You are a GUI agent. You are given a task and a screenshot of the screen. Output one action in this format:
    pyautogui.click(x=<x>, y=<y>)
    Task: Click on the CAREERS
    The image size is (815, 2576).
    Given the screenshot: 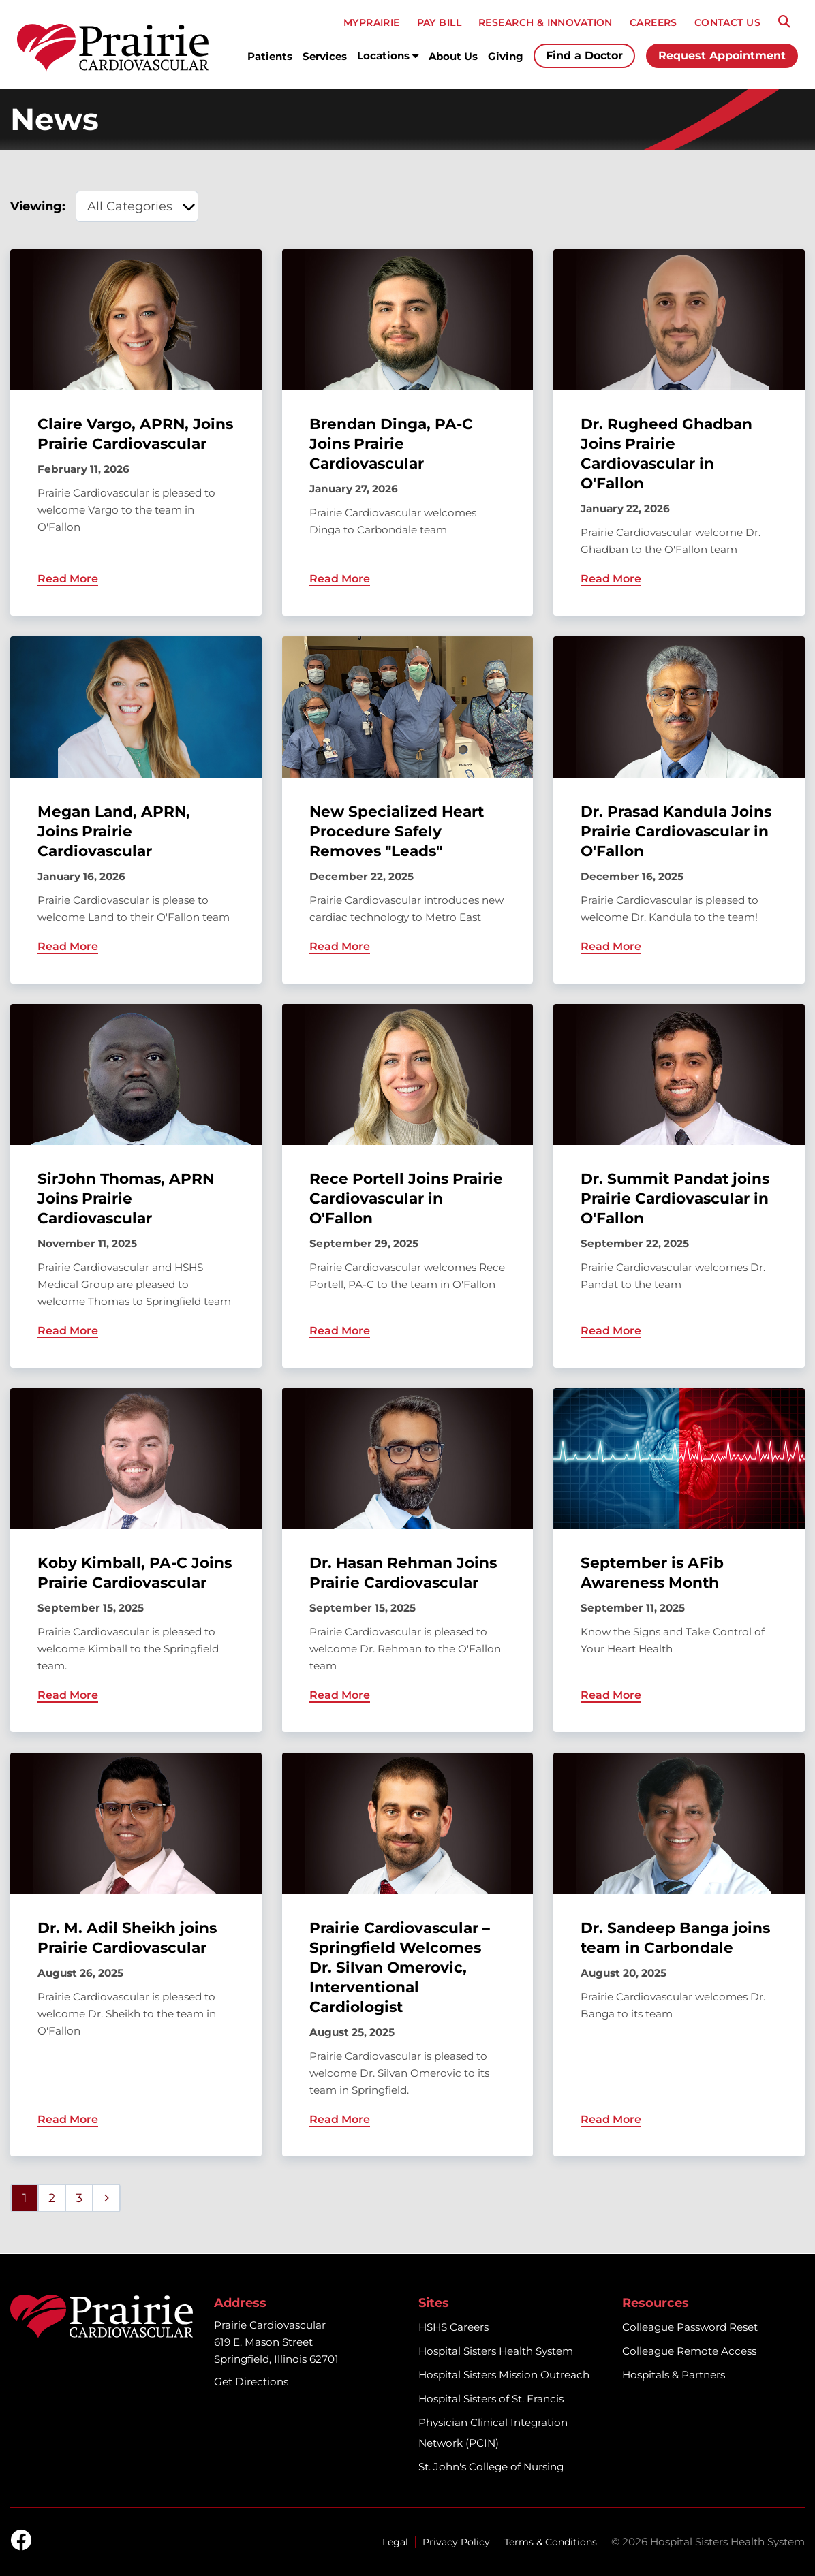 What is the action you would take?
    pyautogui.click(x=653, y=22)
    